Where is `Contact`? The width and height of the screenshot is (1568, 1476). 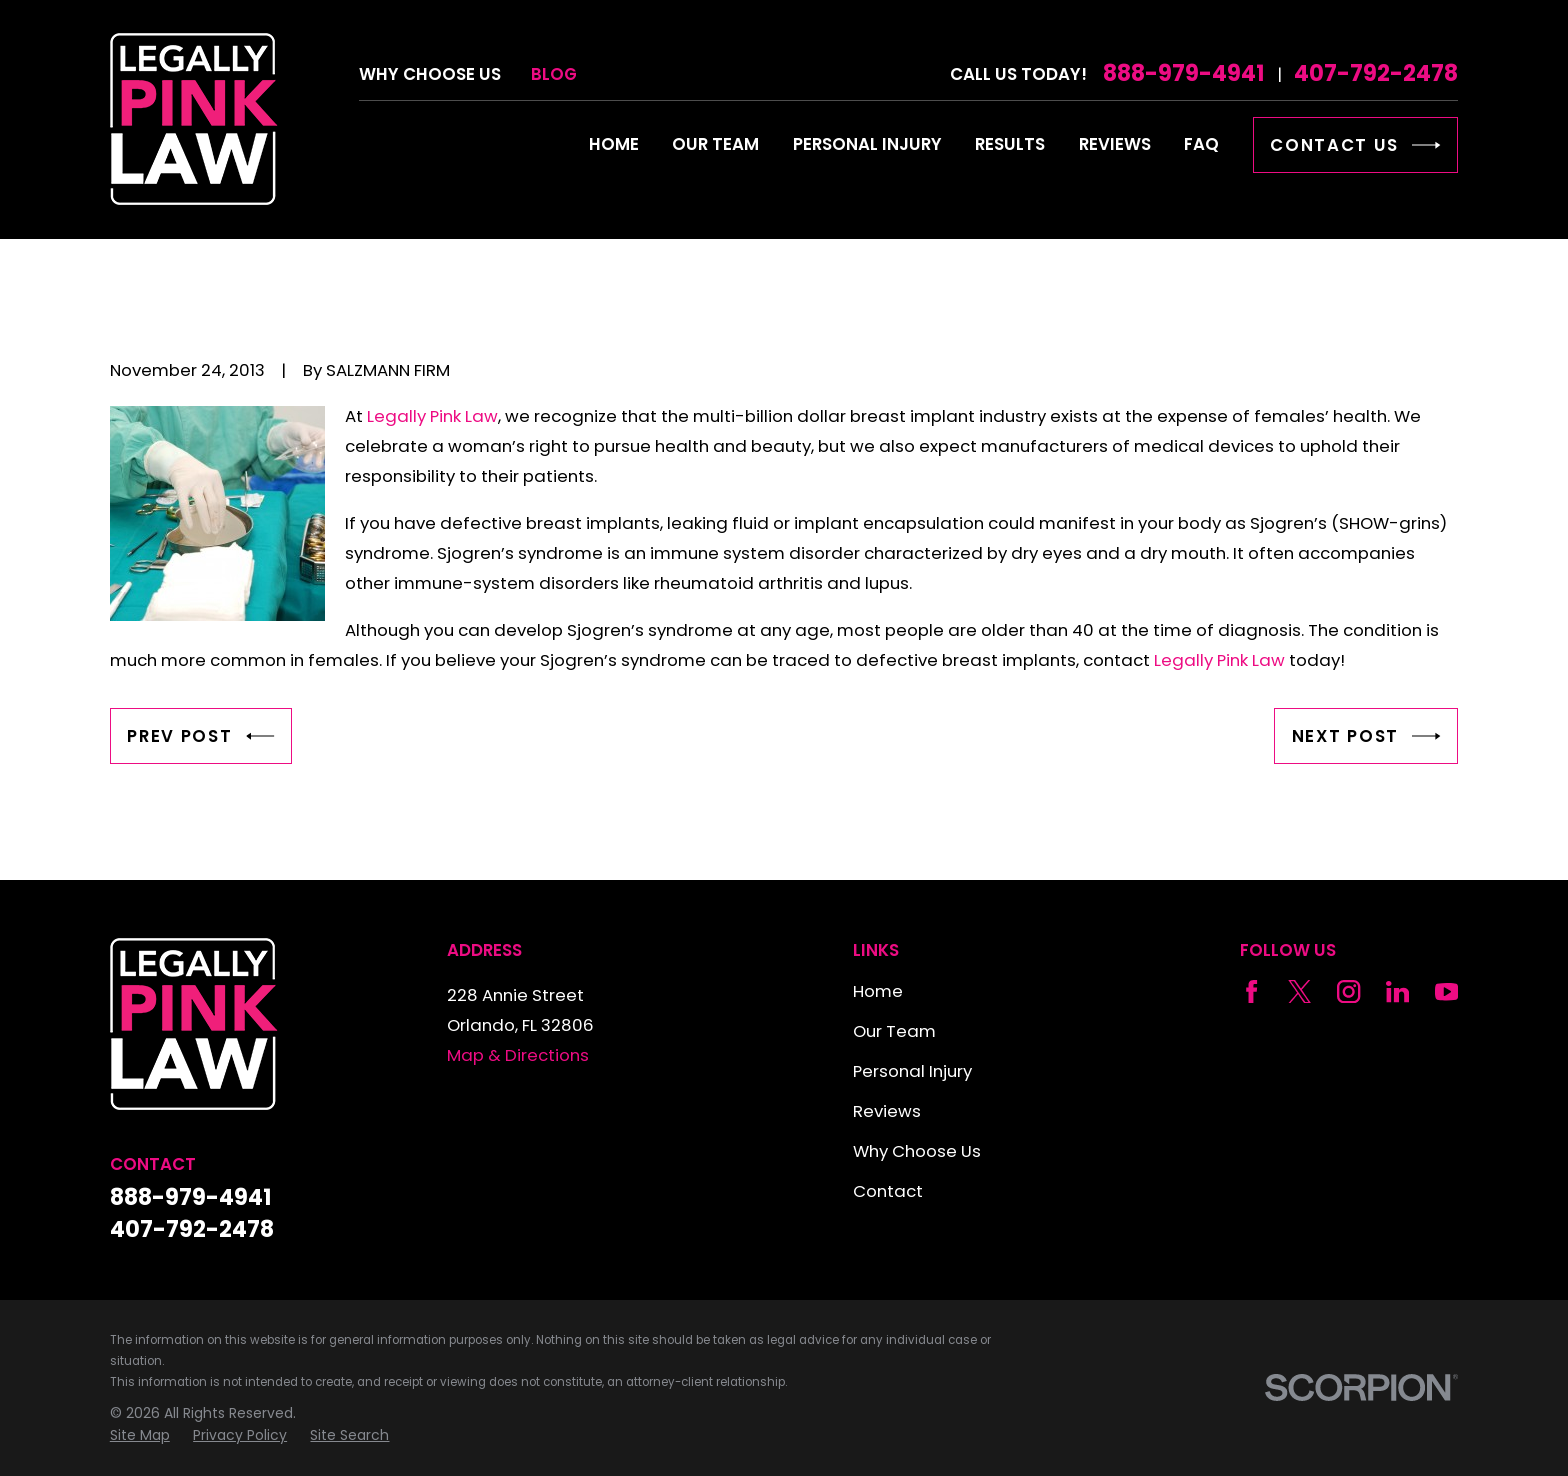
Contact is located at coordinates (888, 1191).